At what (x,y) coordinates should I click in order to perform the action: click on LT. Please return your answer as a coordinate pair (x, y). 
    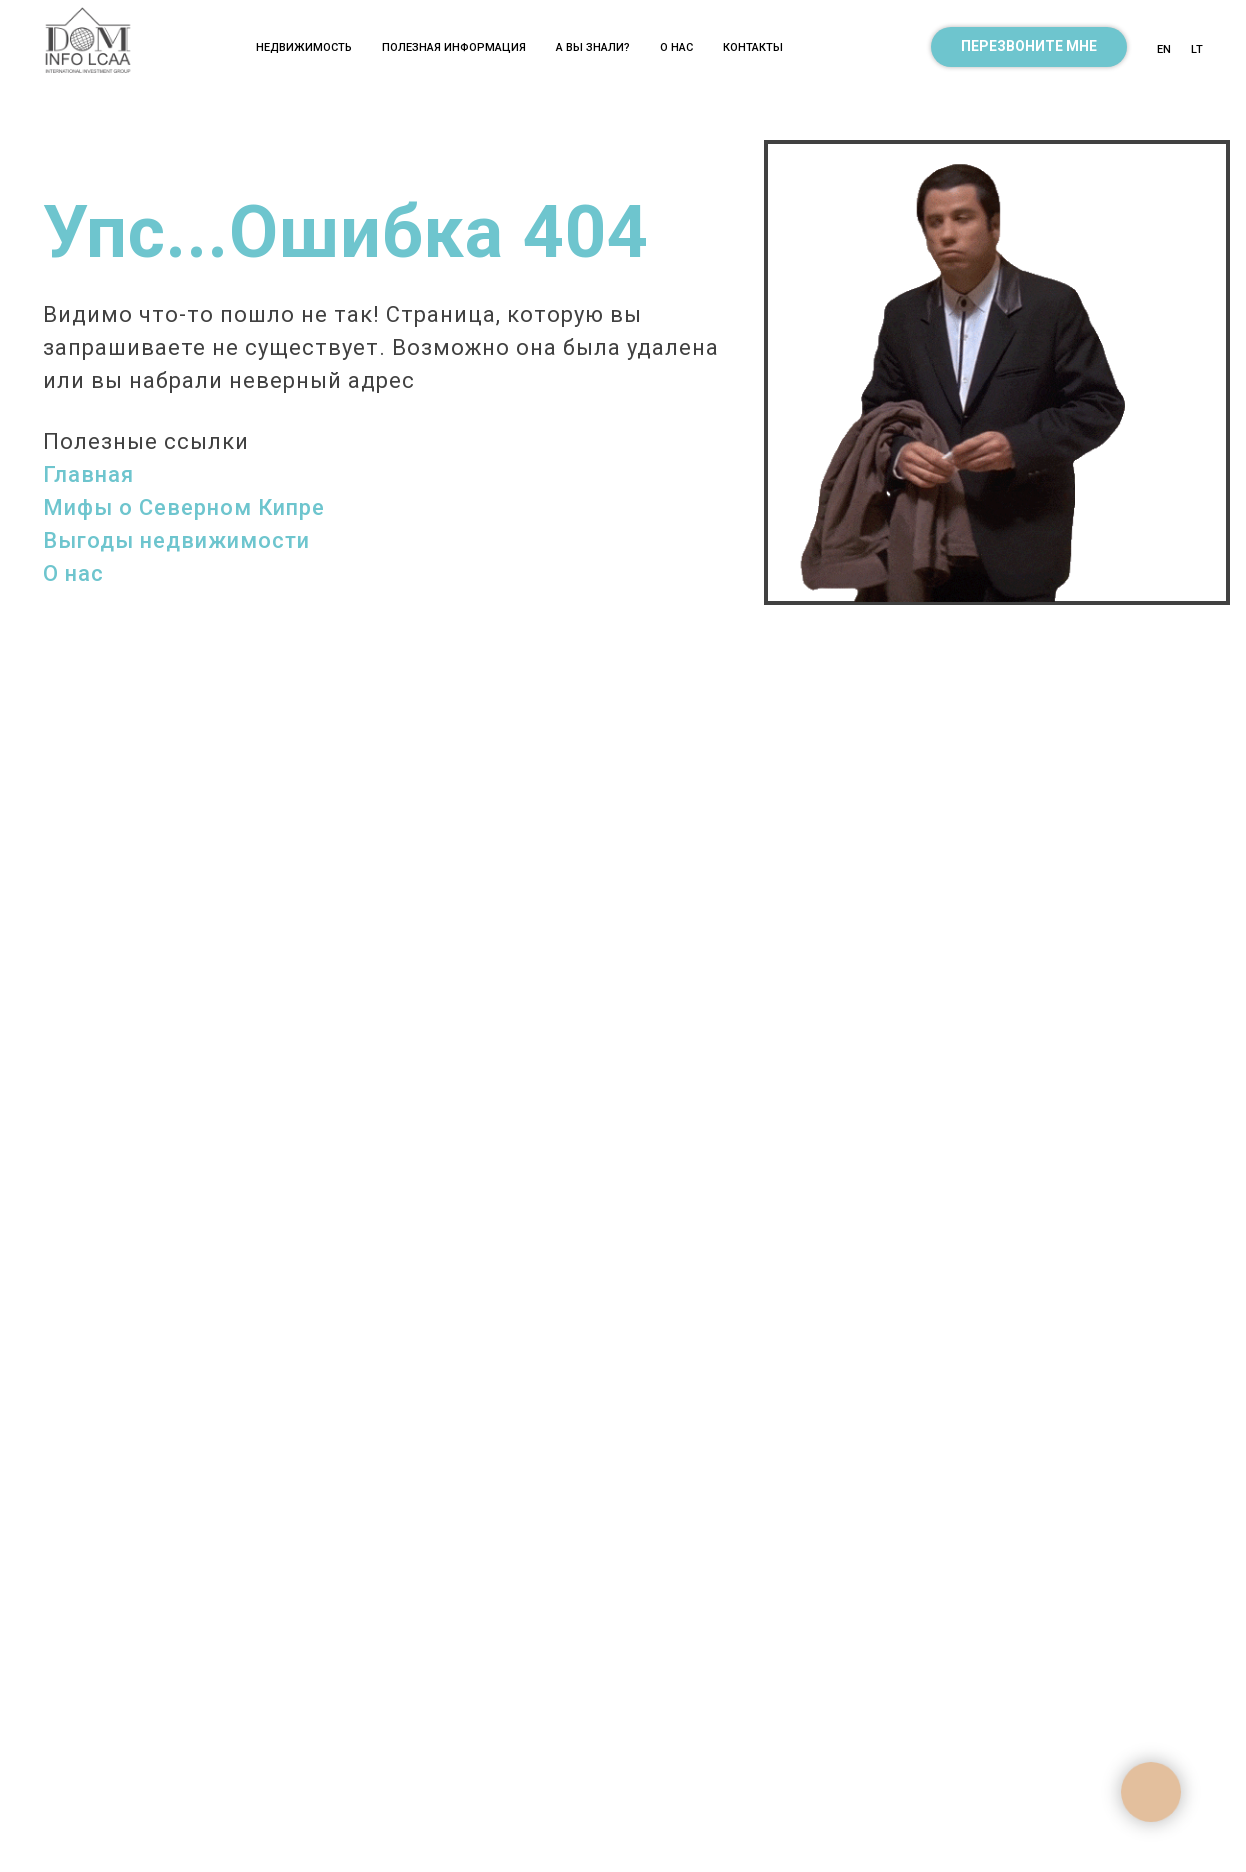
    Looking at the image, I should click on (1197, 49).